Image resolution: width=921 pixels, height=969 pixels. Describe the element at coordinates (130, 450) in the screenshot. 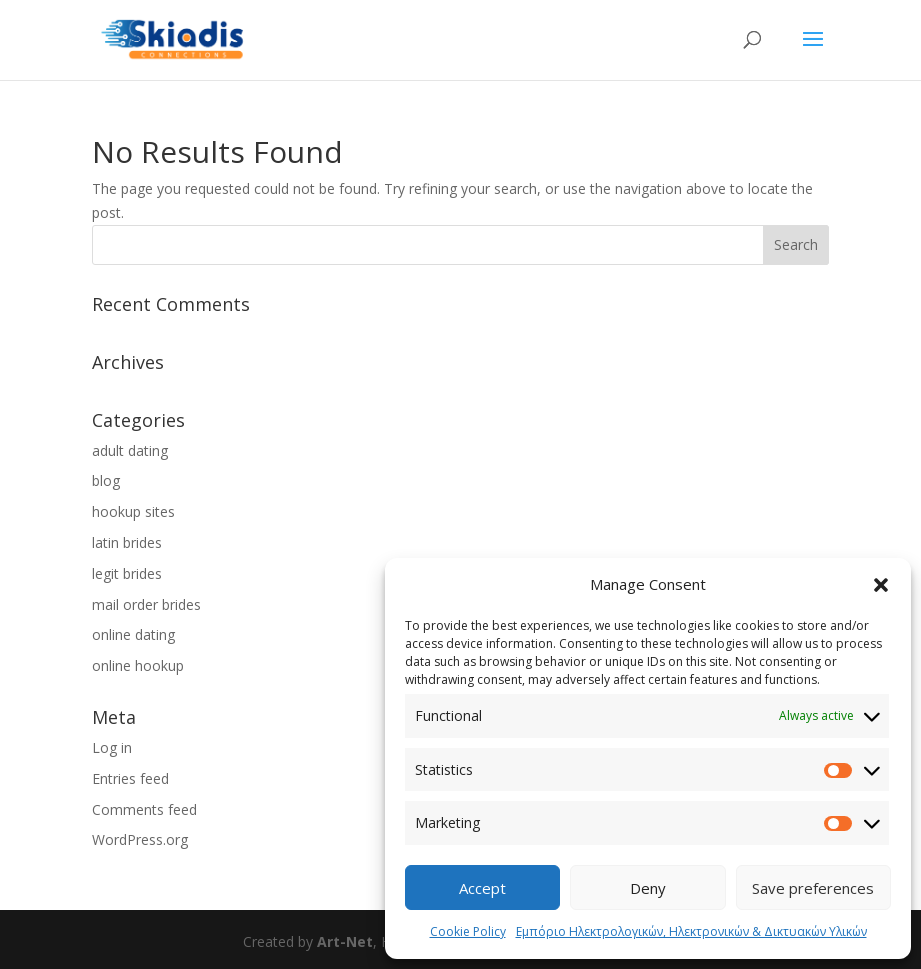

I see `adult dating` at that location.